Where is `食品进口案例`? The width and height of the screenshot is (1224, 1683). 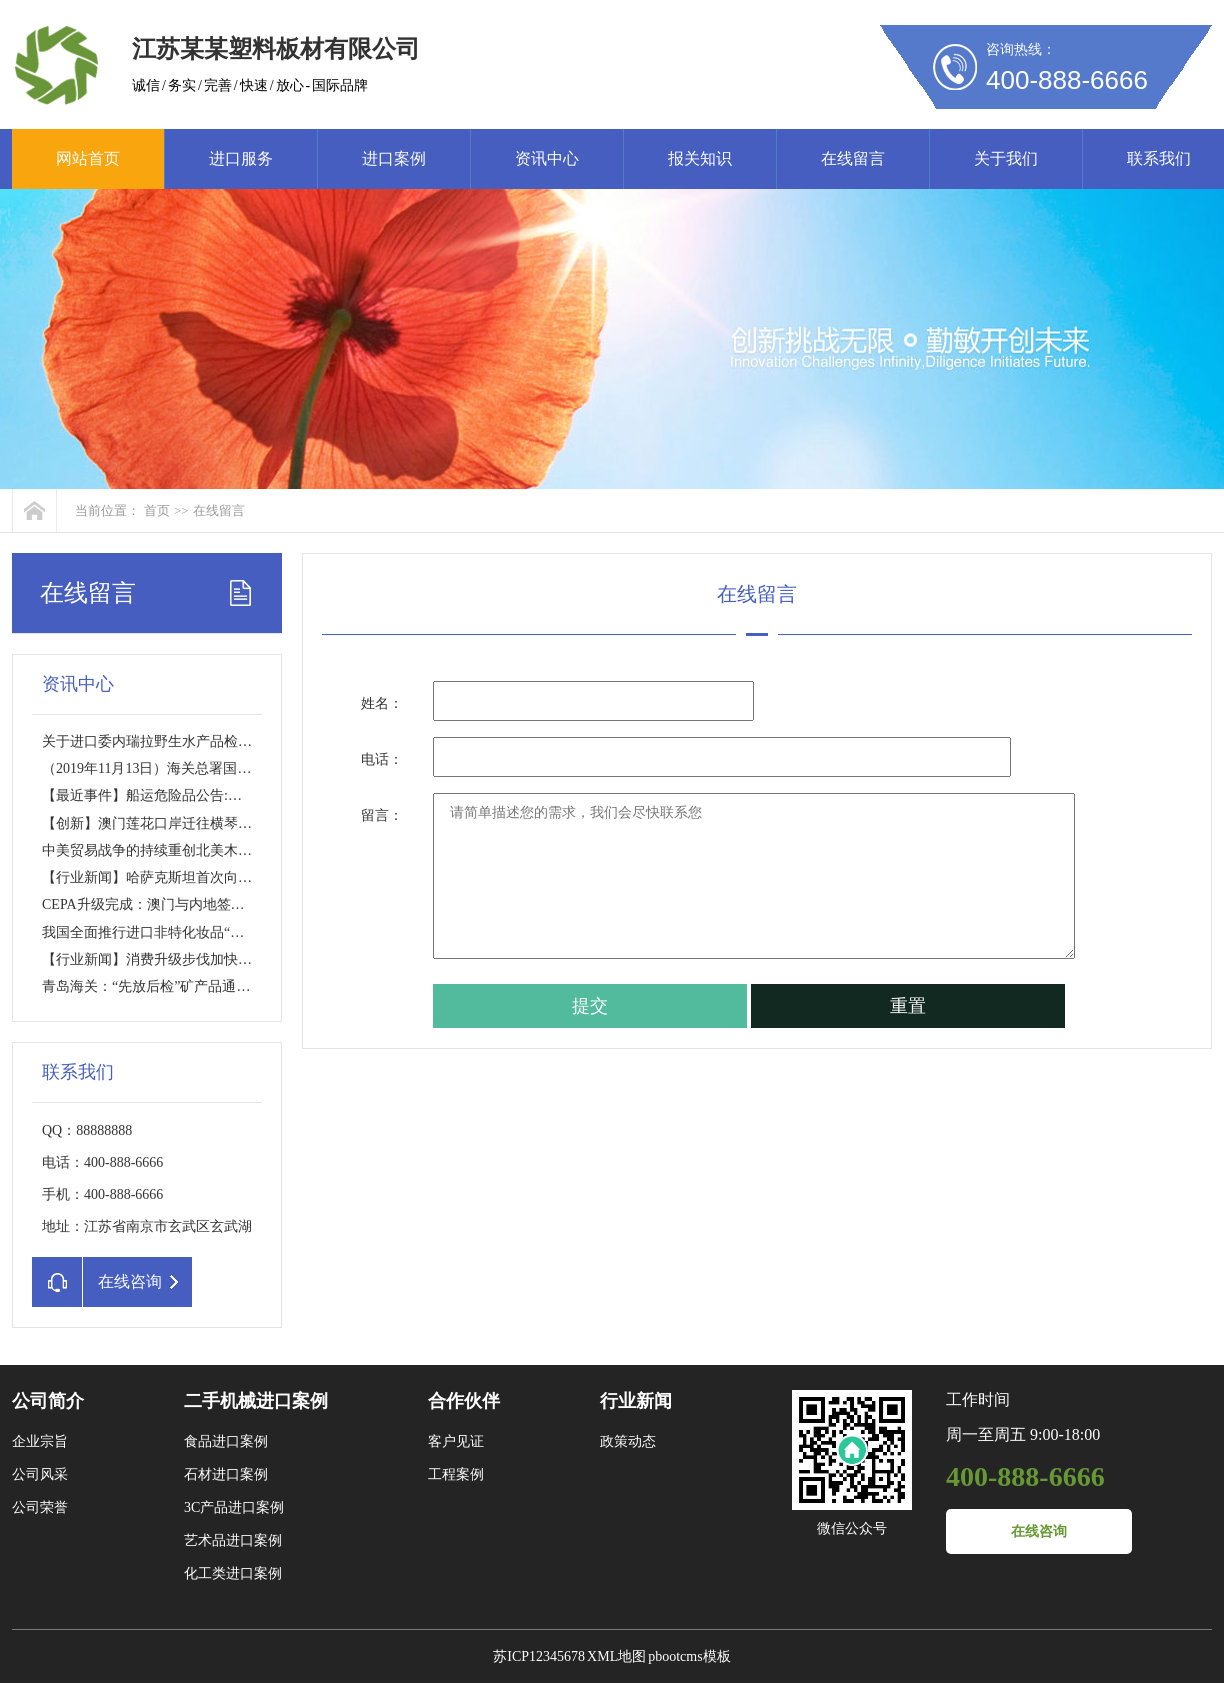
食品进口案例 is located at coordinates (226, 1441).